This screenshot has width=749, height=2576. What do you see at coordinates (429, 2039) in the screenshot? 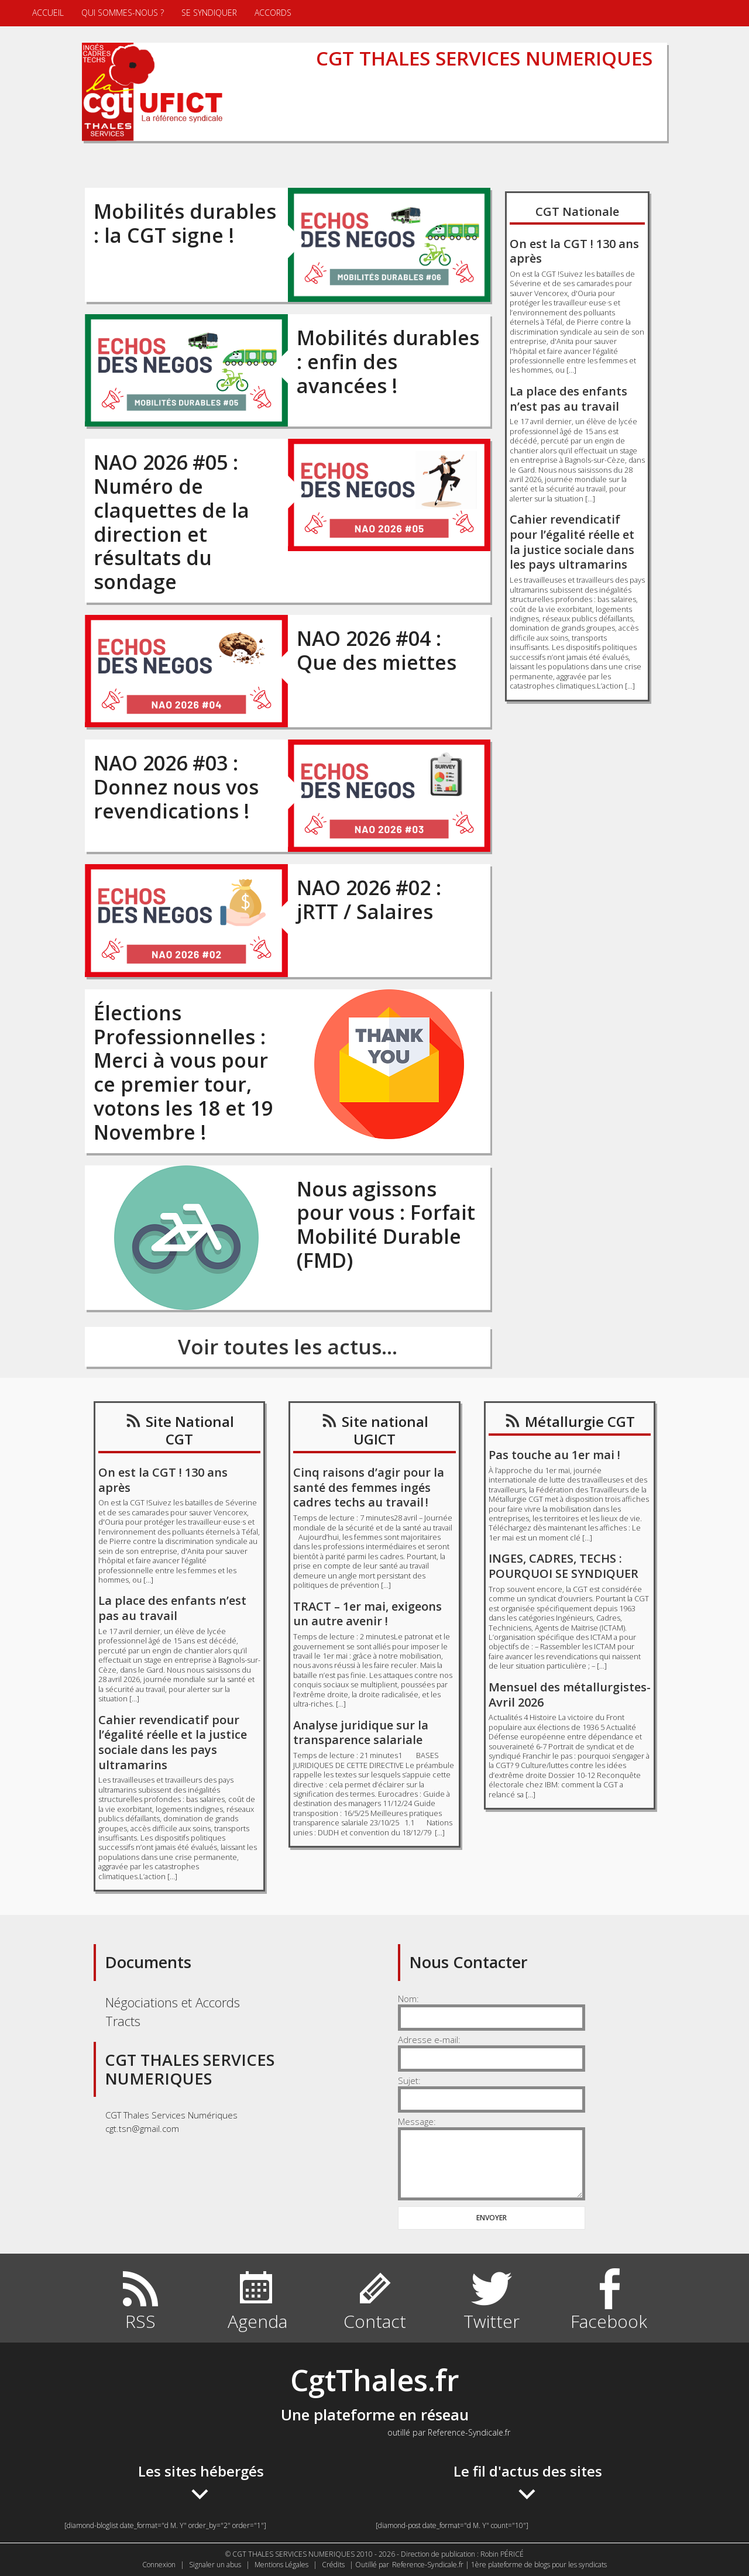
I see `Adresse e-mail:` at bounding box center [429, 2039].